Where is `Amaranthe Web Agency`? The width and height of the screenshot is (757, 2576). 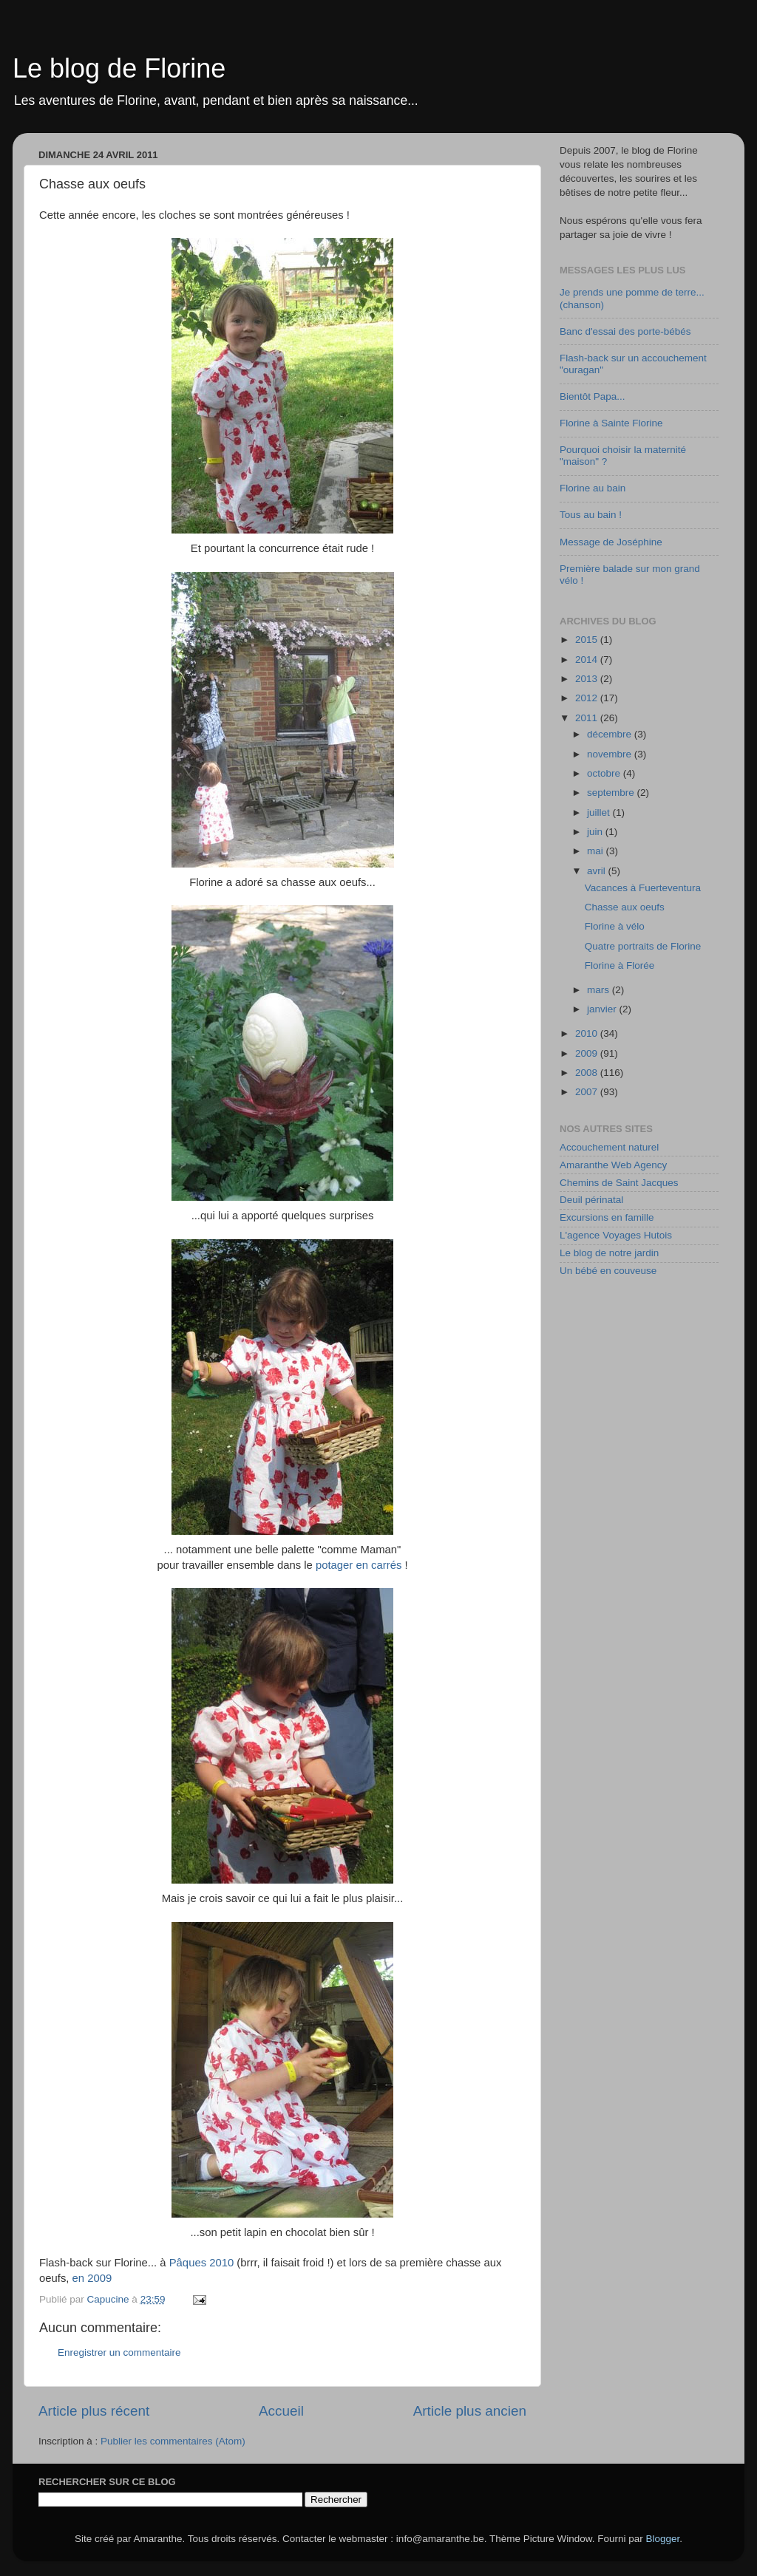
Amaranthe Web Agency is located at coordinates (613, 1165).